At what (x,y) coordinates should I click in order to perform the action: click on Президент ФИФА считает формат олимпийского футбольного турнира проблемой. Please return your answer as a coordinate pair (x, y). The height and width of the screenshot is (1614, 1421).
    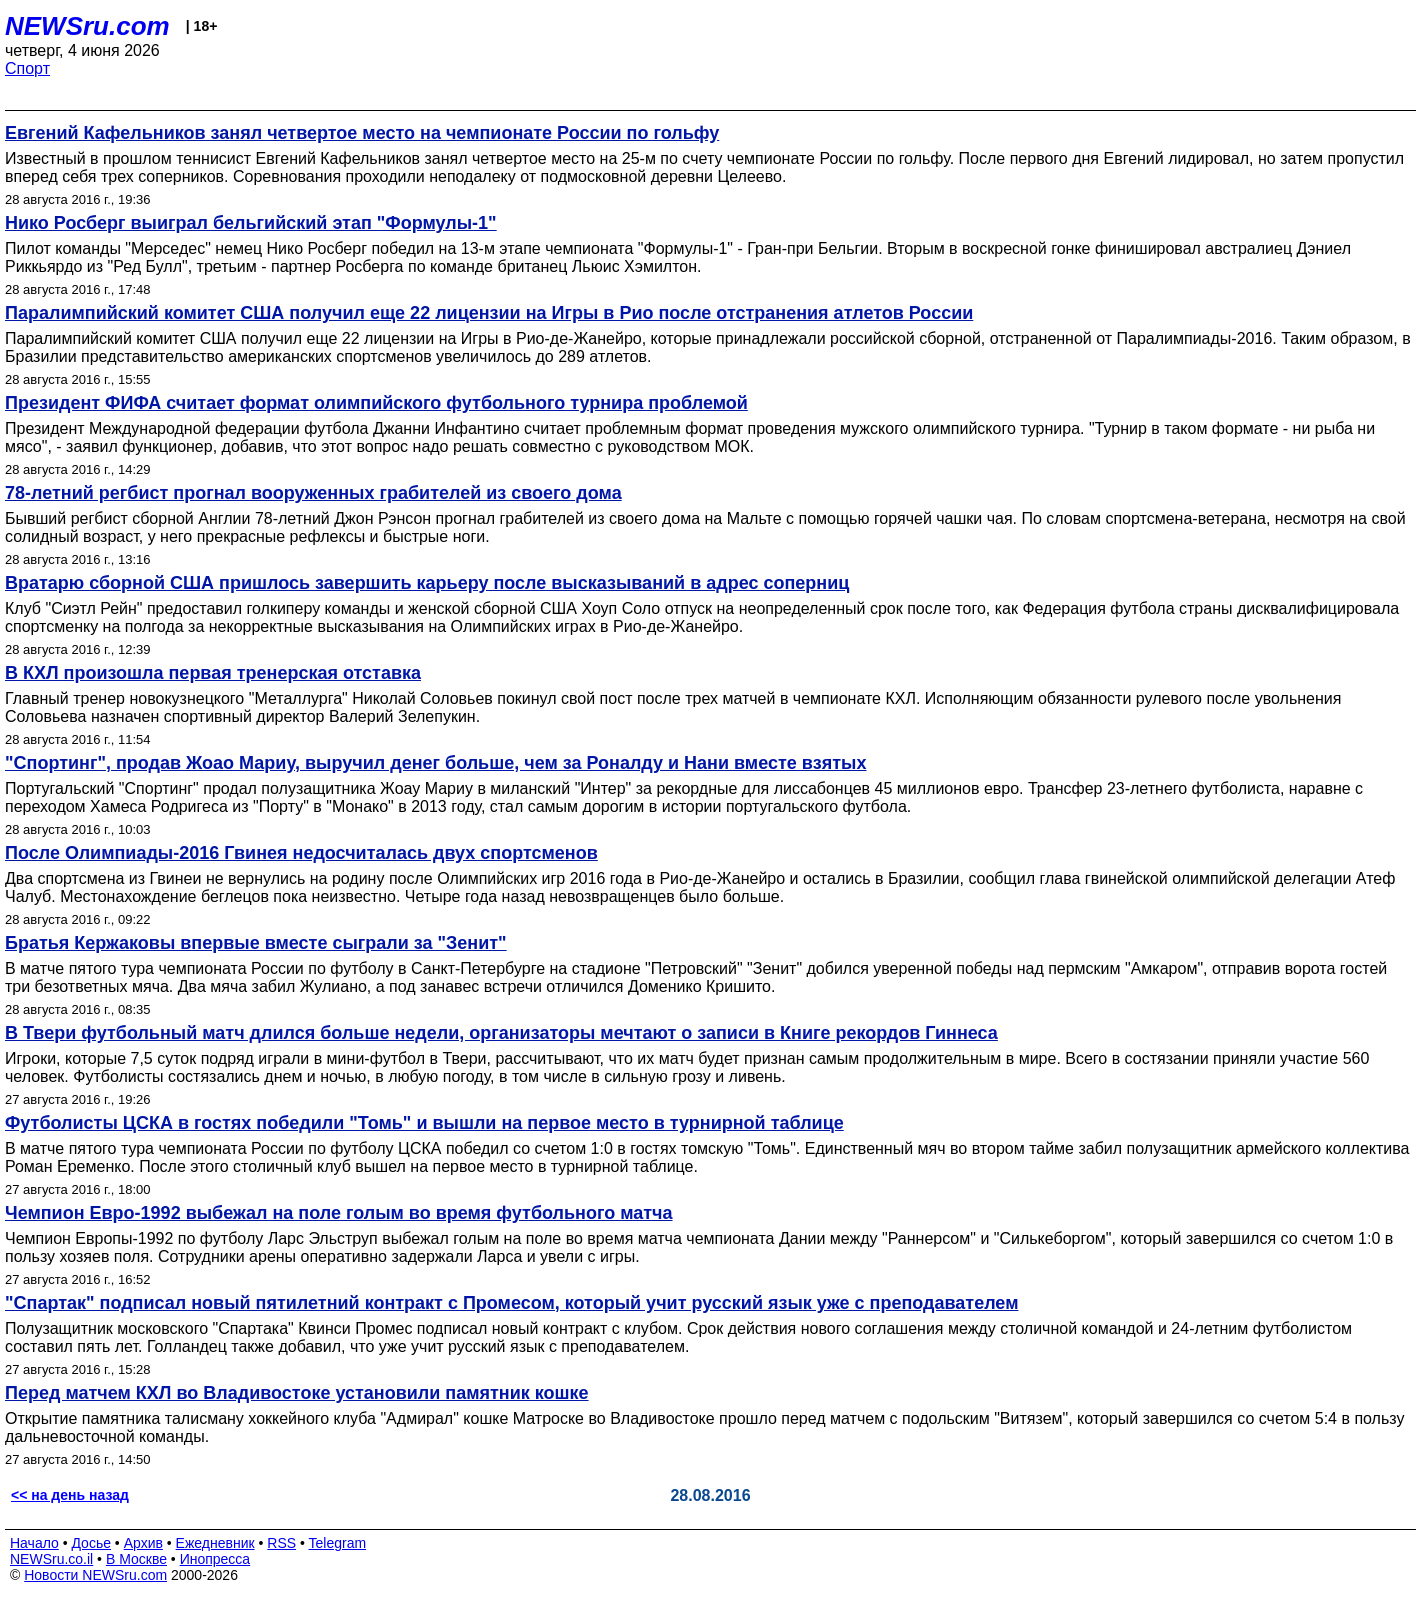
    Looking at the image, I should click on (376, 403).